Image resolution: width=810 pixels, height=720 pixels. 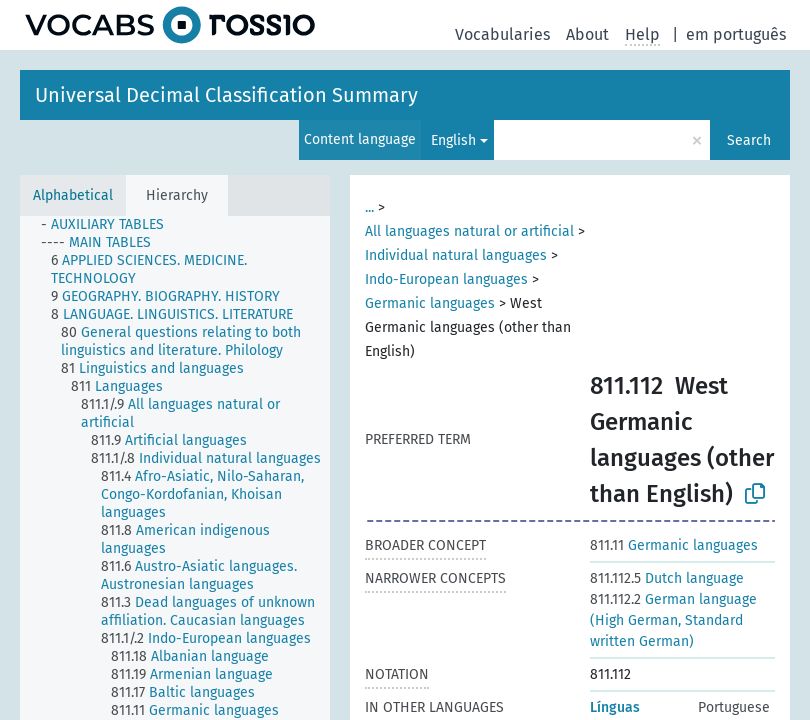 I want to click on German language (High German, Standard written German), so click(x=673, y=620).